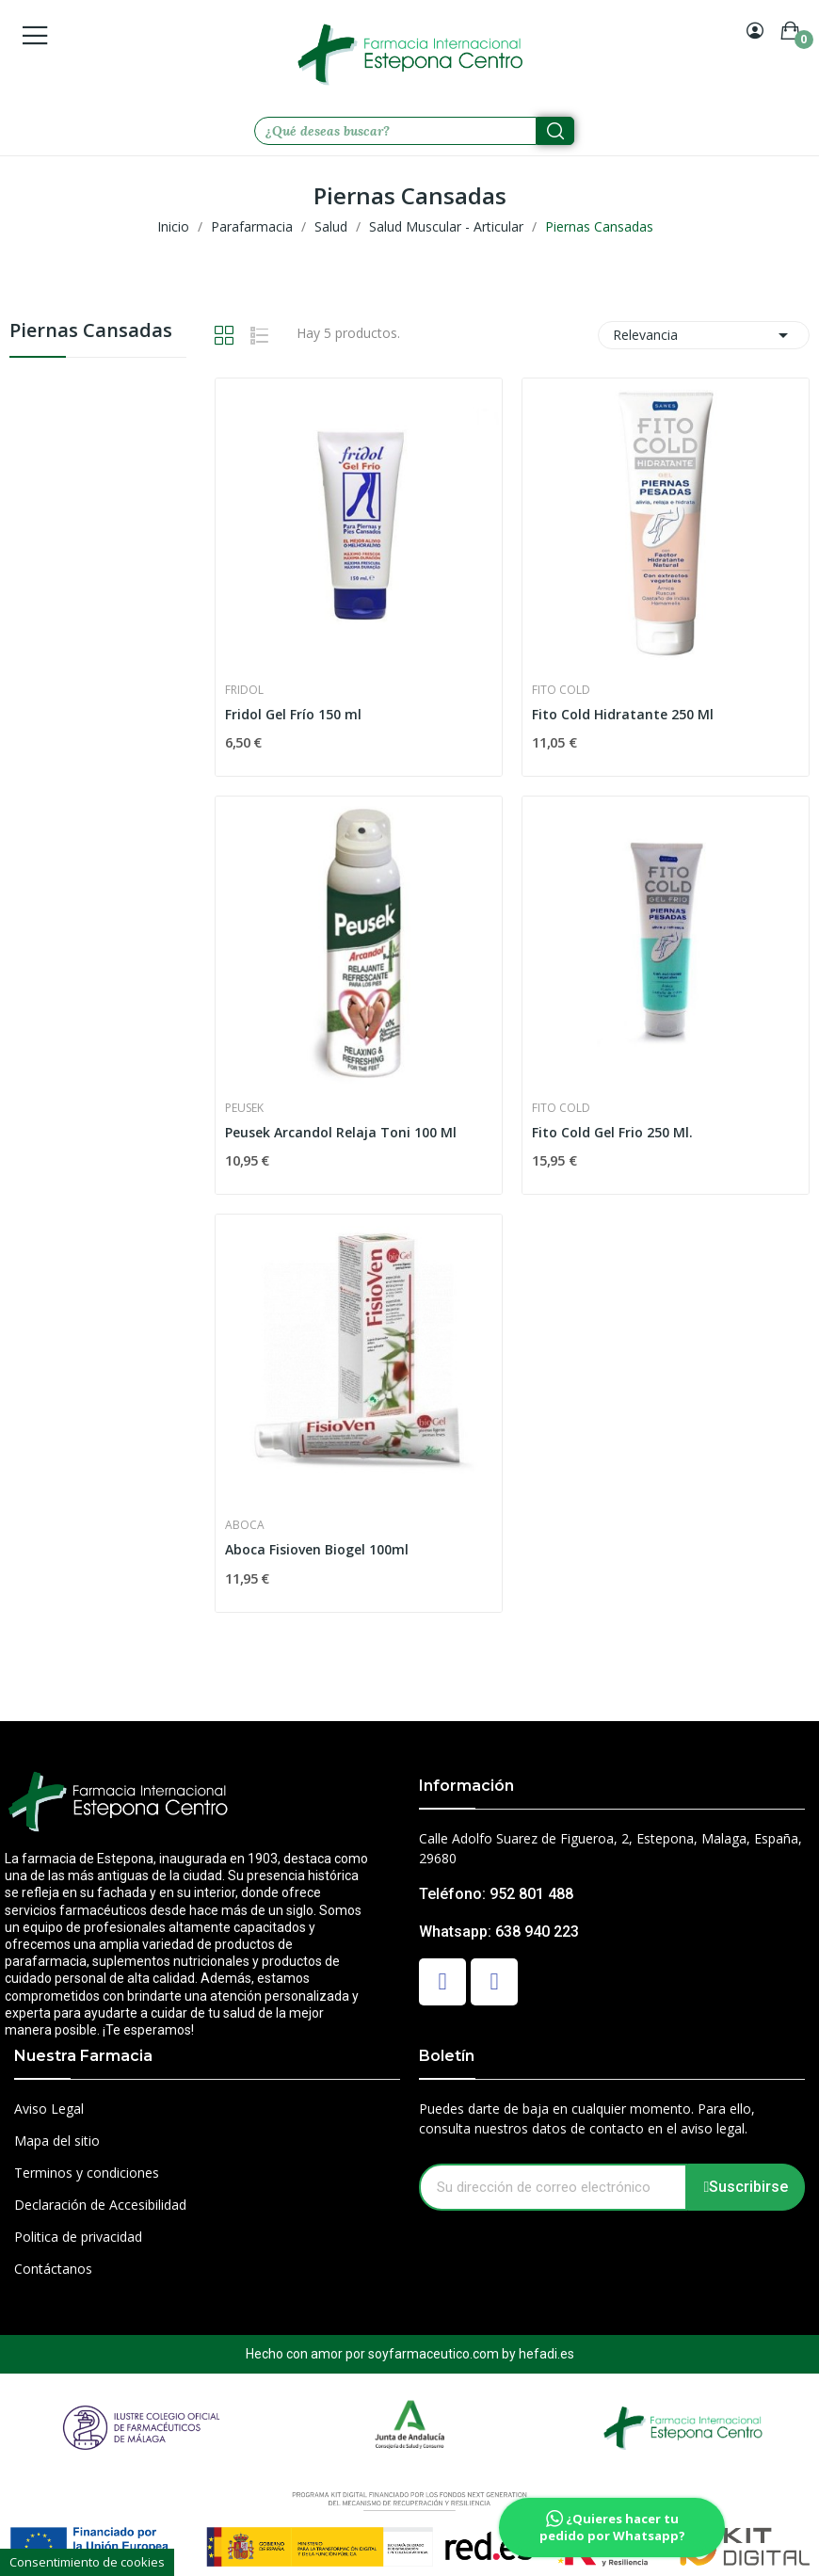 This screenshot has width=819, height=2576. Describe the element at coordinates (86, 2173) in the screenshot. I see `Terminos y condiciones` at that location.